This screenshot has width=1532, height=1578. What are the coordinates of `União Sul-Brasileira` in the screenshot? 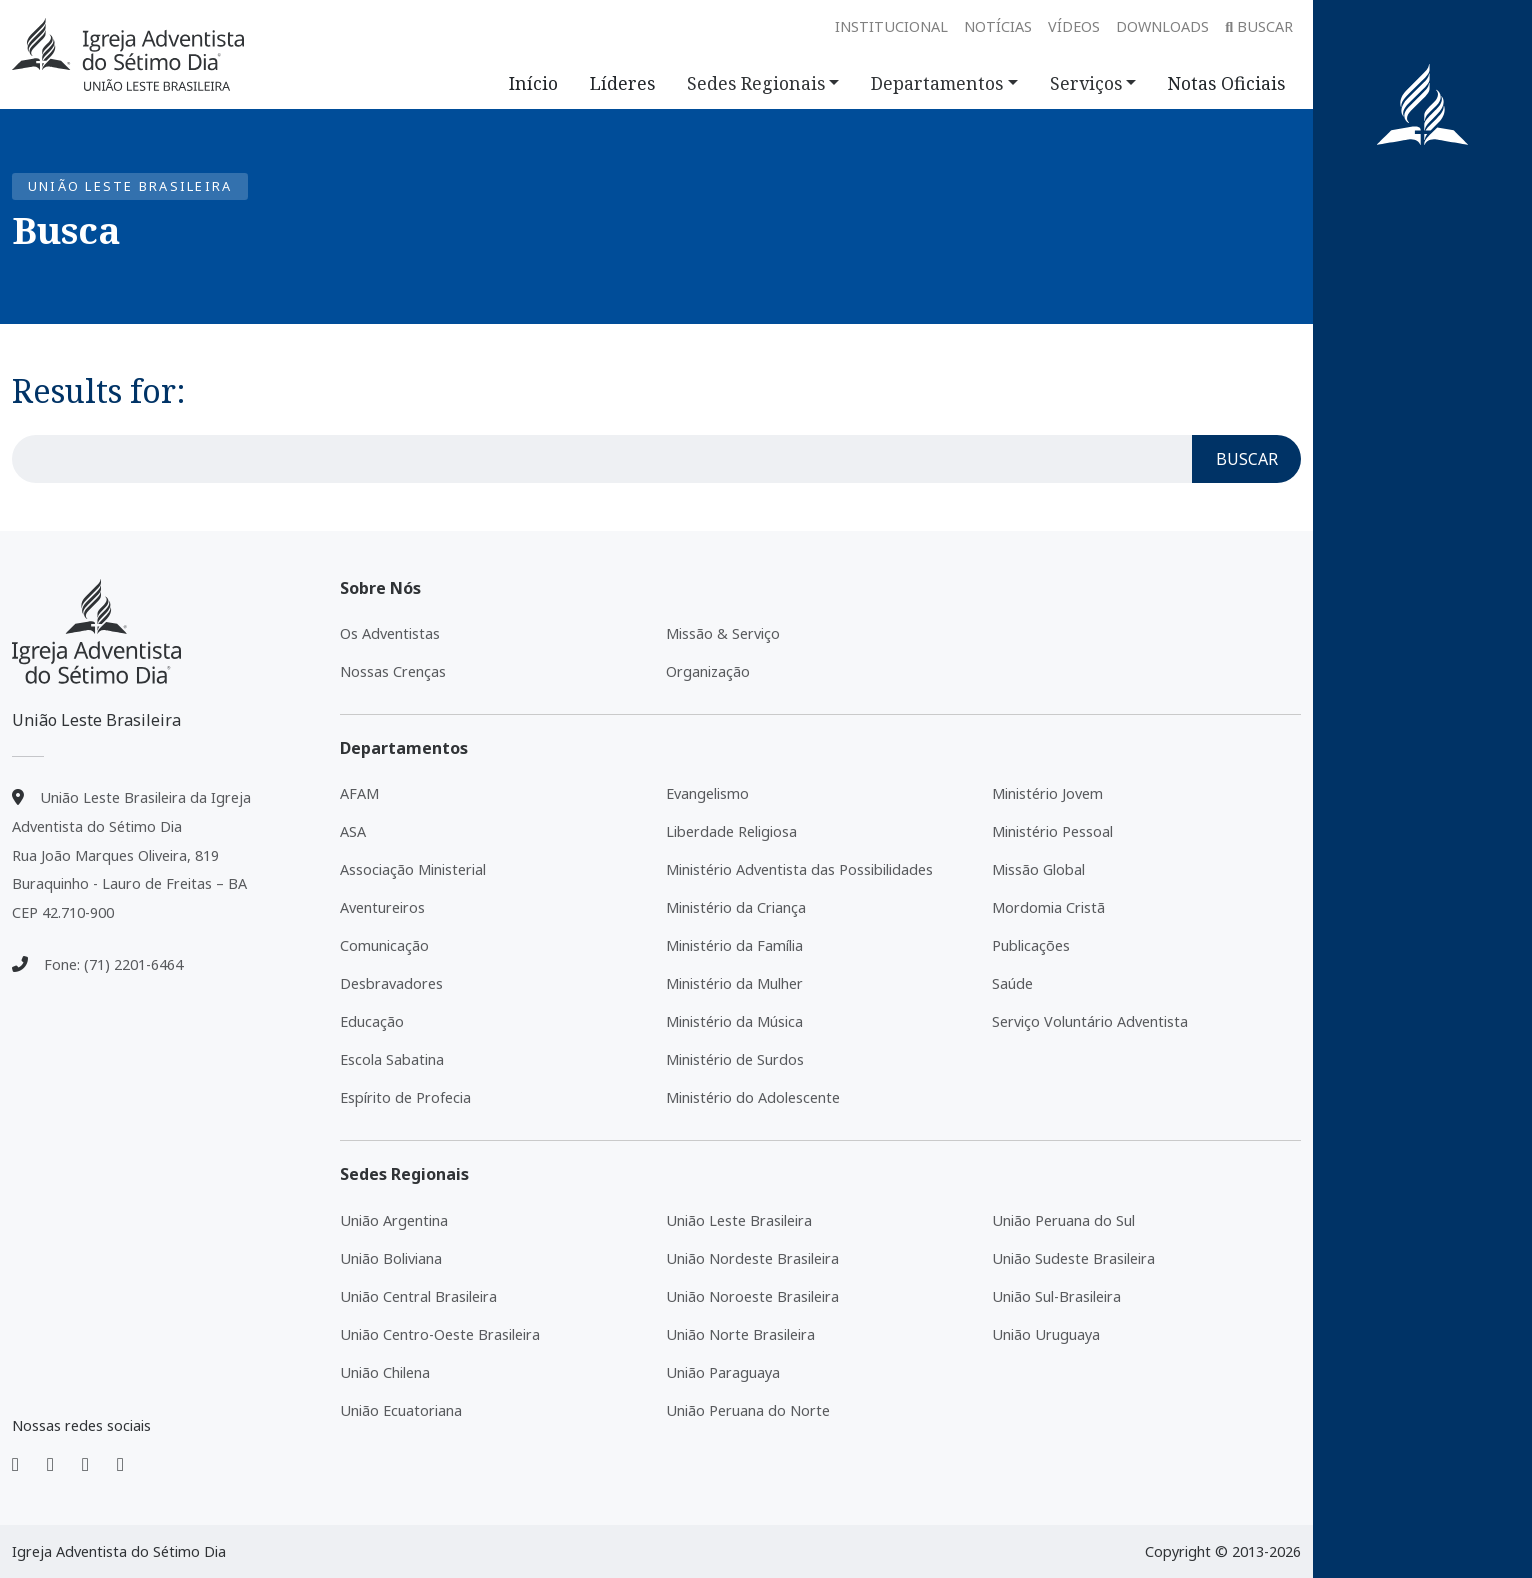 It's located at (1056, 1296).